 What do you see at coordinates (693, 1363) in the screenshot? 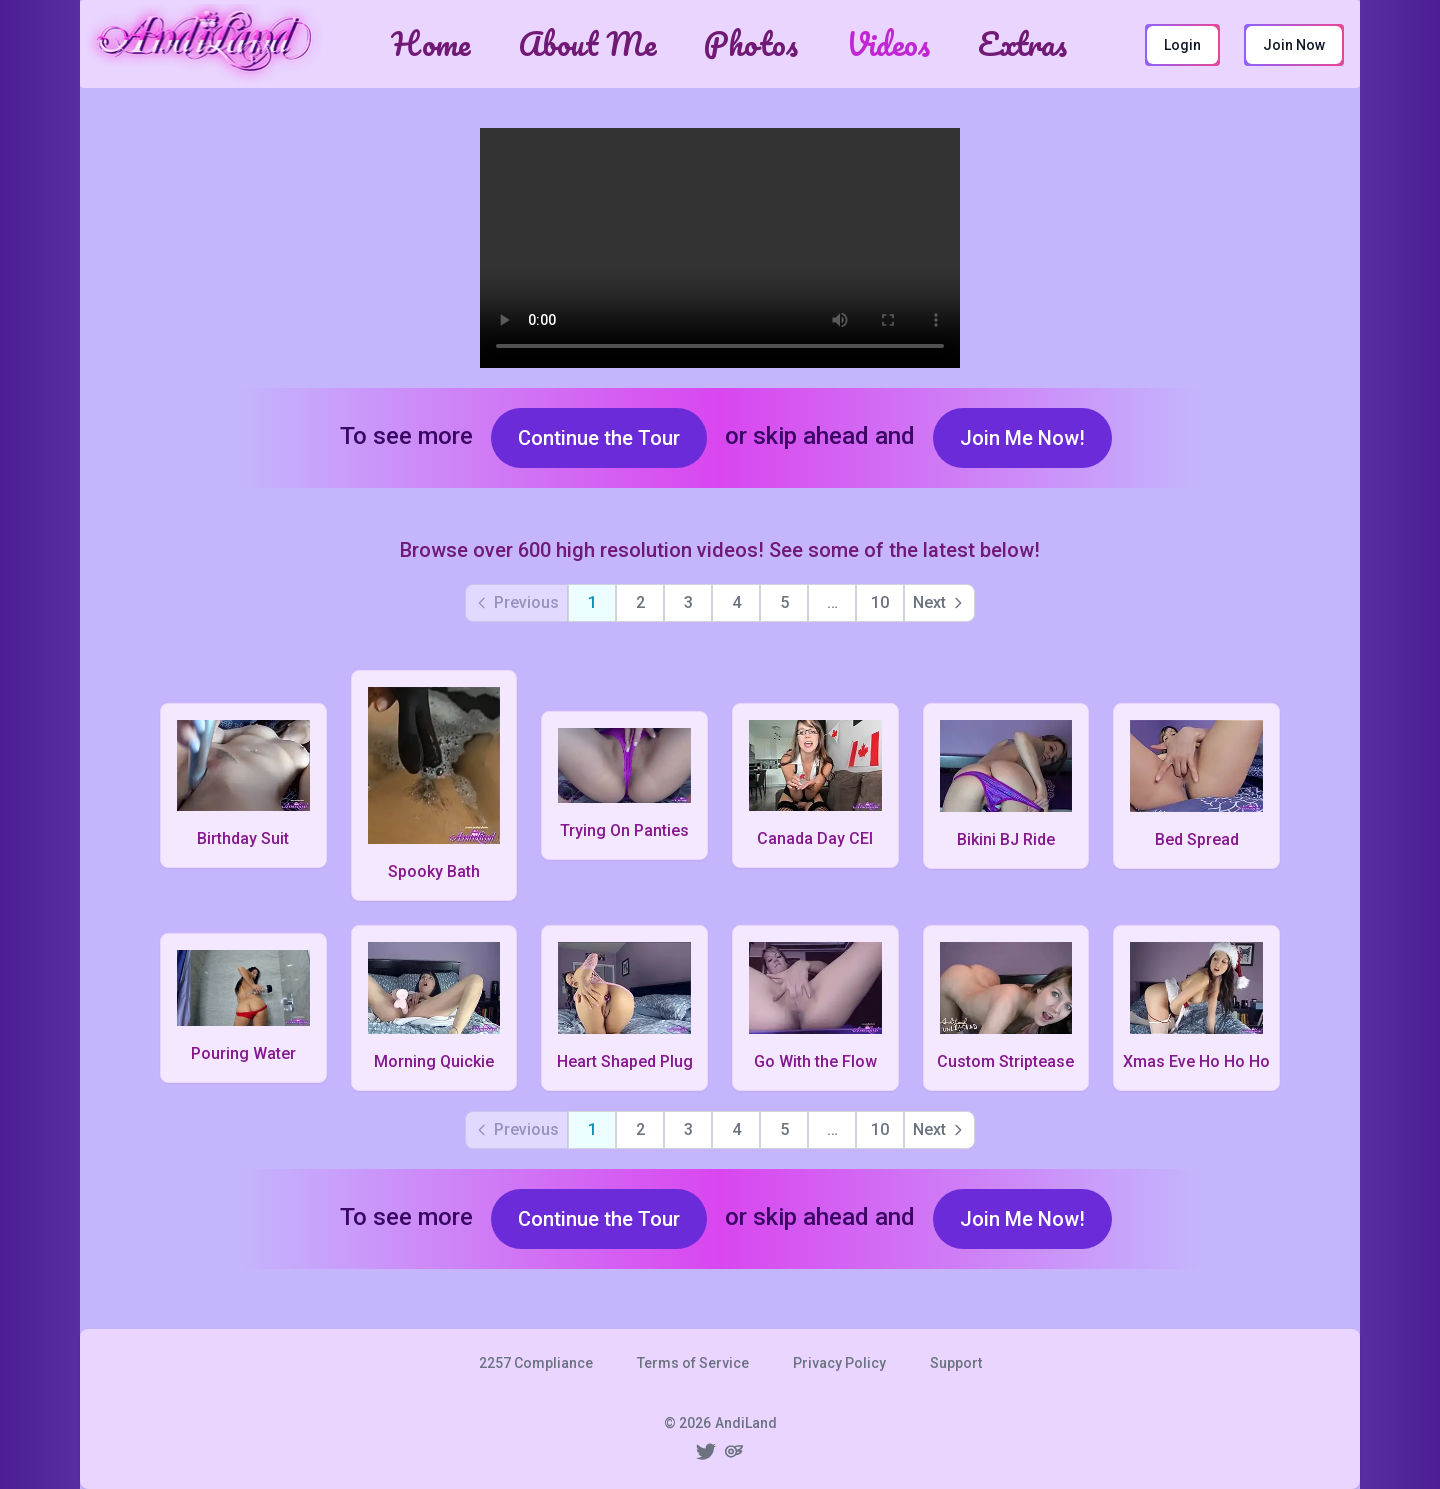
I see `Terms of Service` at bounding box center [693, 1363].